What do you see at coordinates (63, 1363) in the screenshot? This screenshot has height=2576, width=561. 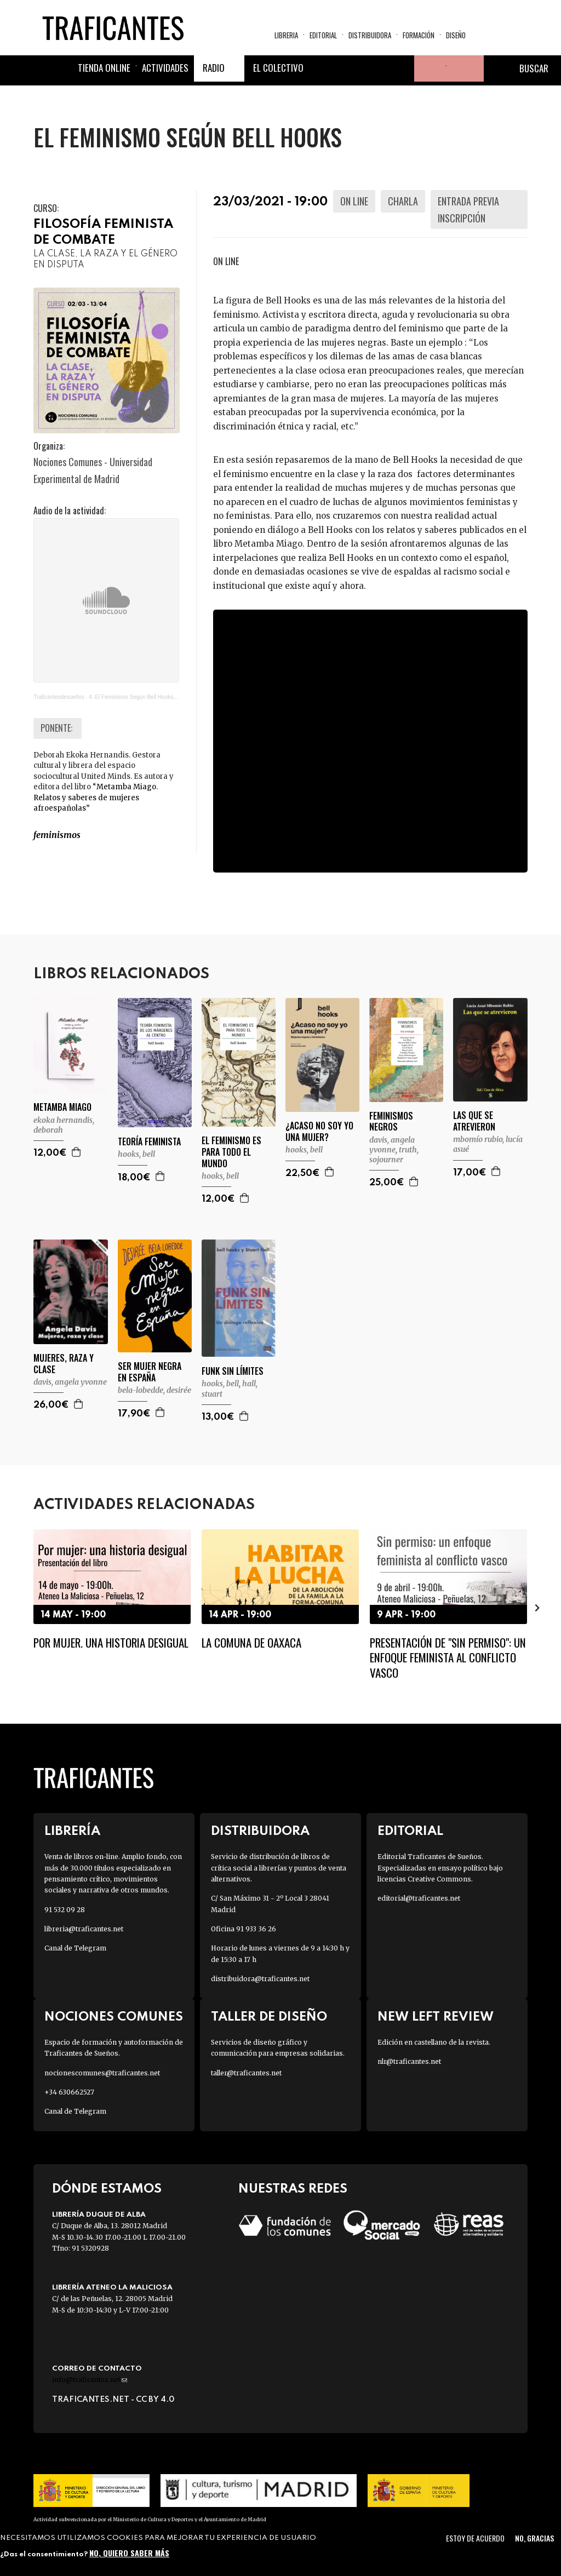 I see `MUJERES, RAZA Y CLASE` at bounding box center [63, 1363].